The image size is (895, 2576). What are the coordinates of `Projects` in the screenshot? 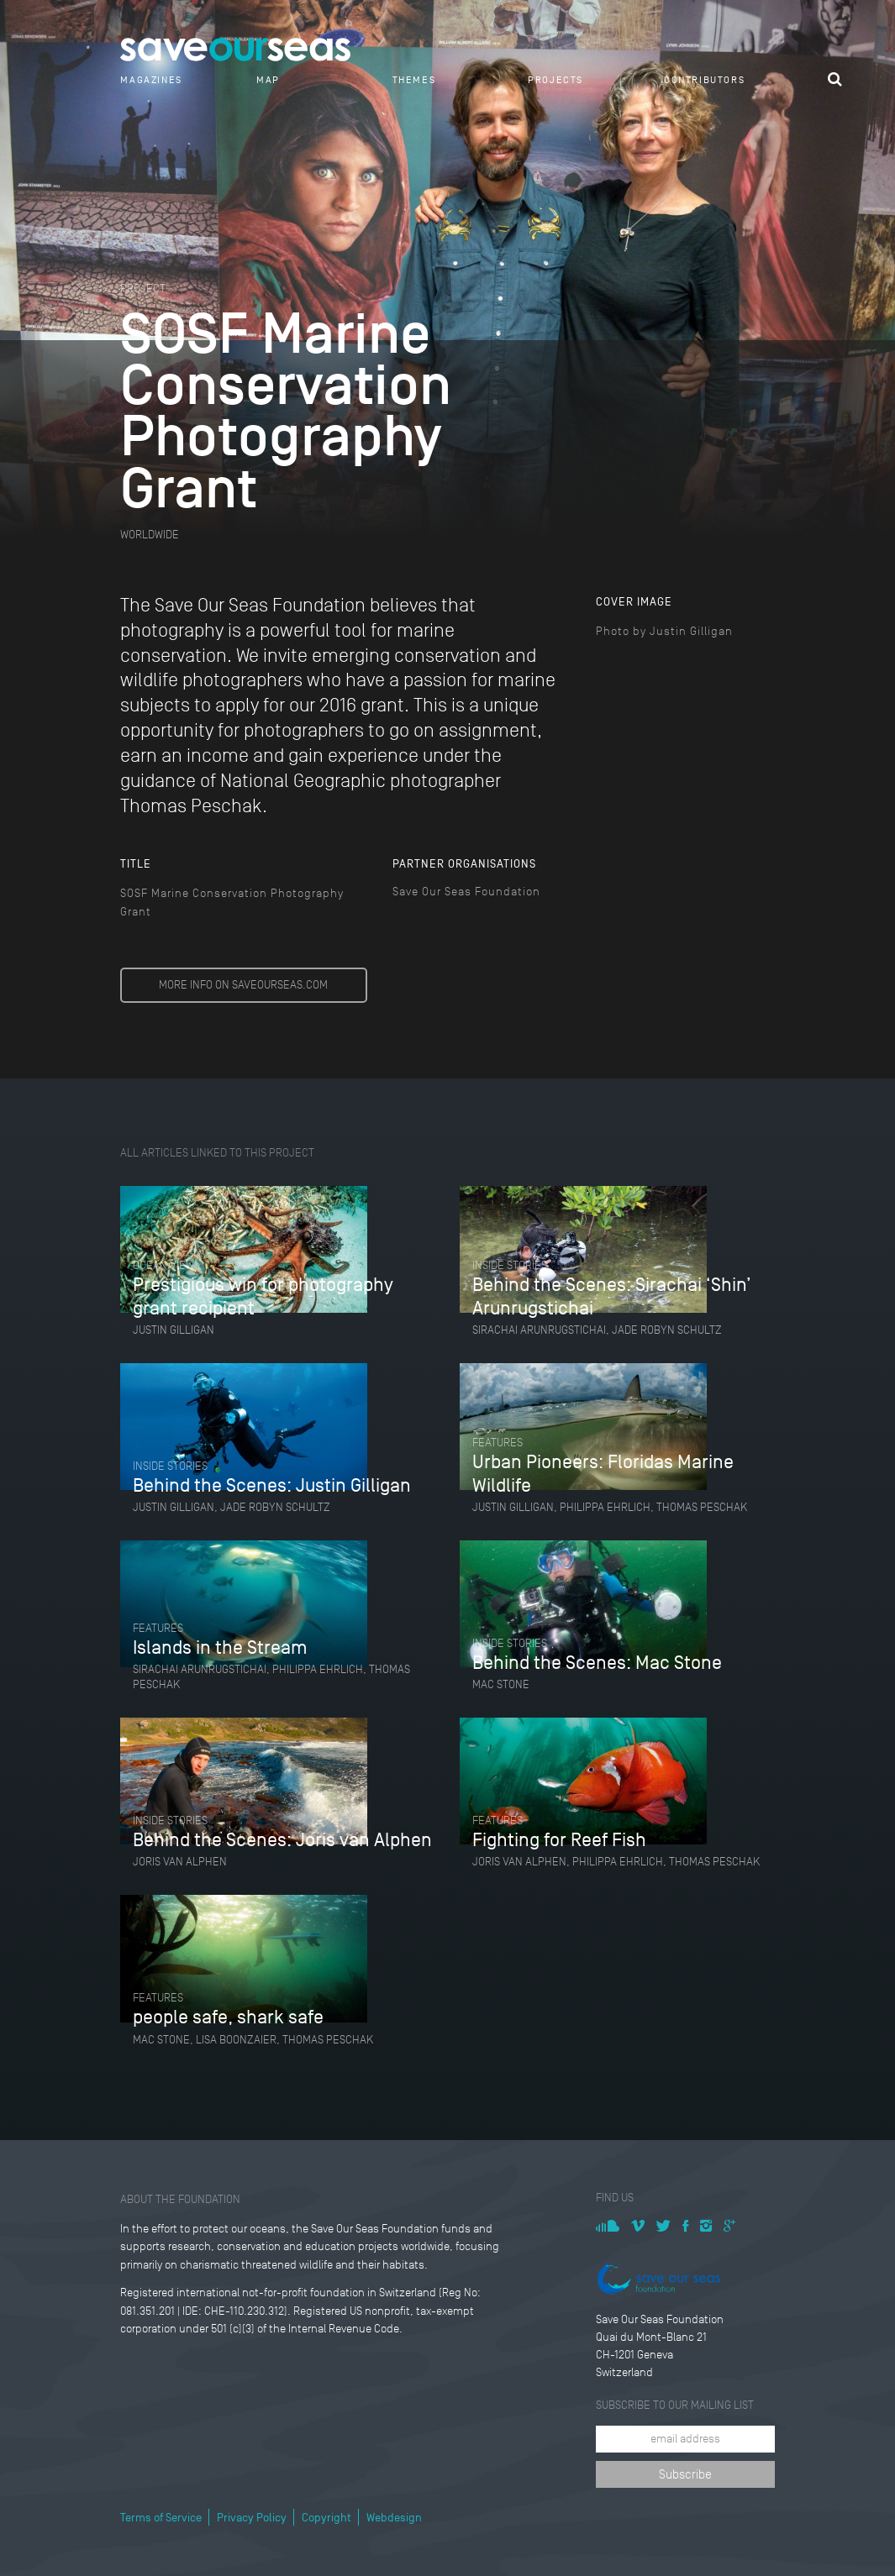 It's located at (555, 80).